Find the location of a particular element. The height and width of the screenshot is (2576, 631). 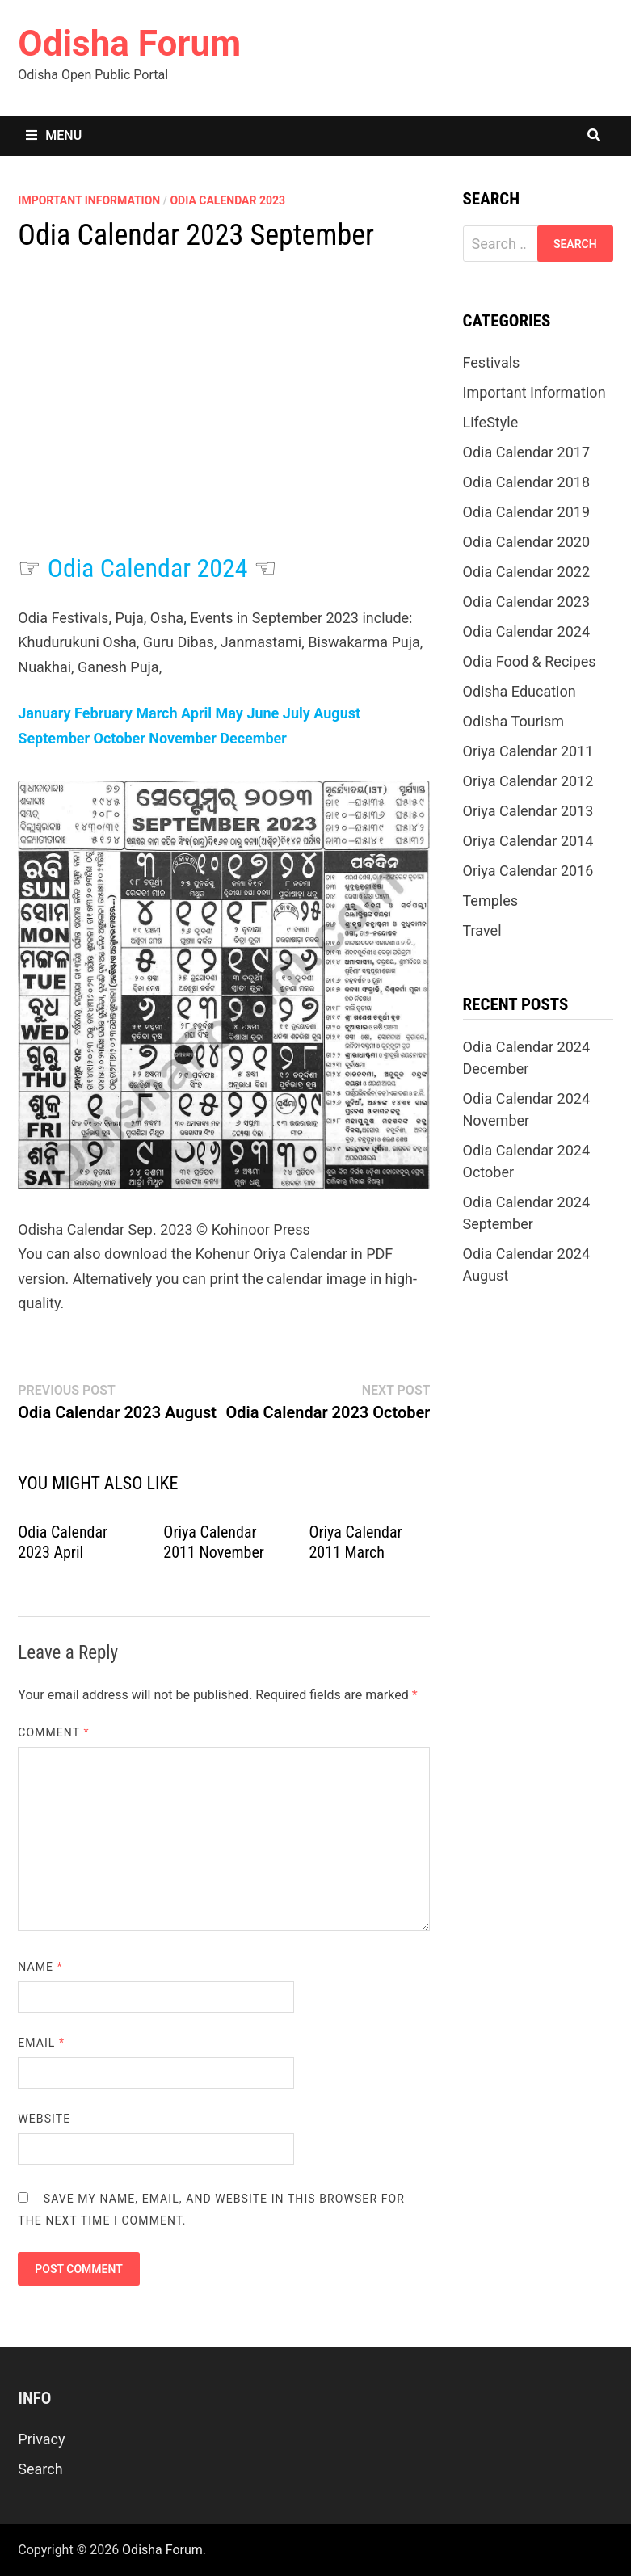

Search is located at coordinates (40, 2468).